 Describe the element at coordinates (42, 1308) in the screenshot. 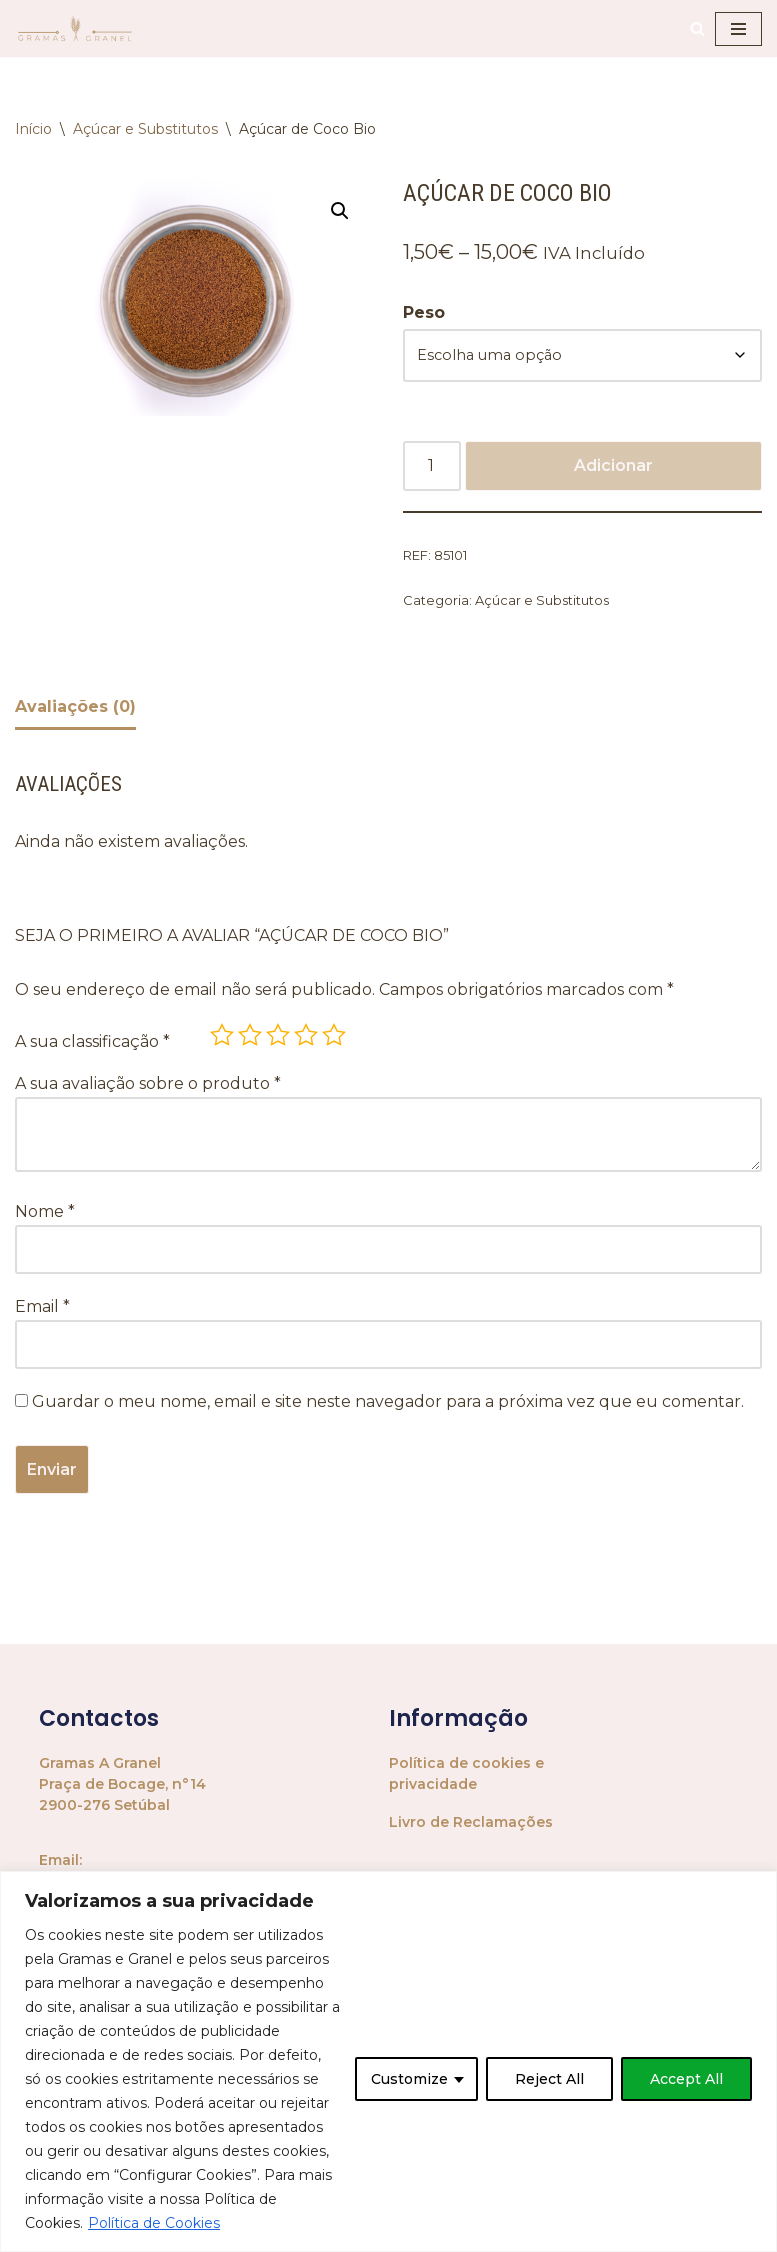

I see `Email` at that location.